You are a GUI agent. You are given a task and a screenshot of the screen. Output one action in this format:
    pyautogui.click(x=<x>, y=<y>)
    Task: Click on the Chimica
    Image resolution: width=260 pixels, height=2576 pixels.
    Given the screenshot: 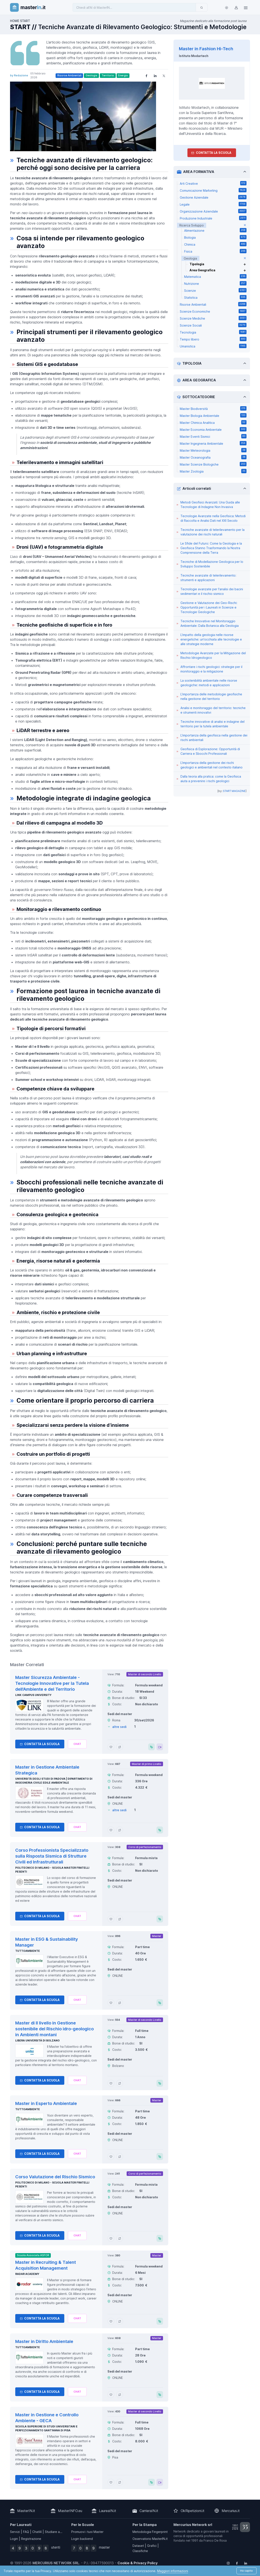 What is the action you would take?
    pyautogui.click(x=215, y=244)
    